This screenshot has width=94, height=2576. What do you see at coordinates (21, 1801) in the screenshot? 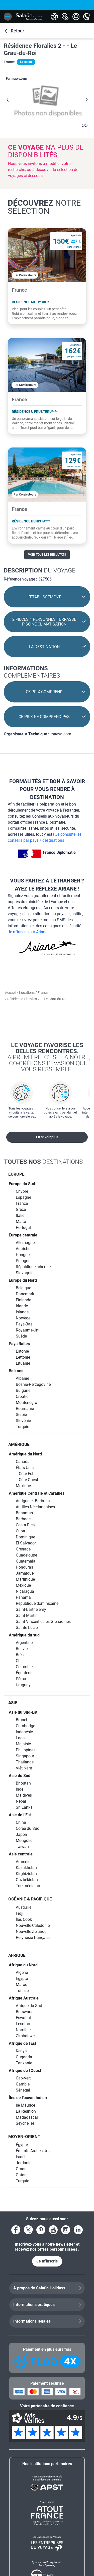
I see `Népal` at bounding box center [21, 1801].